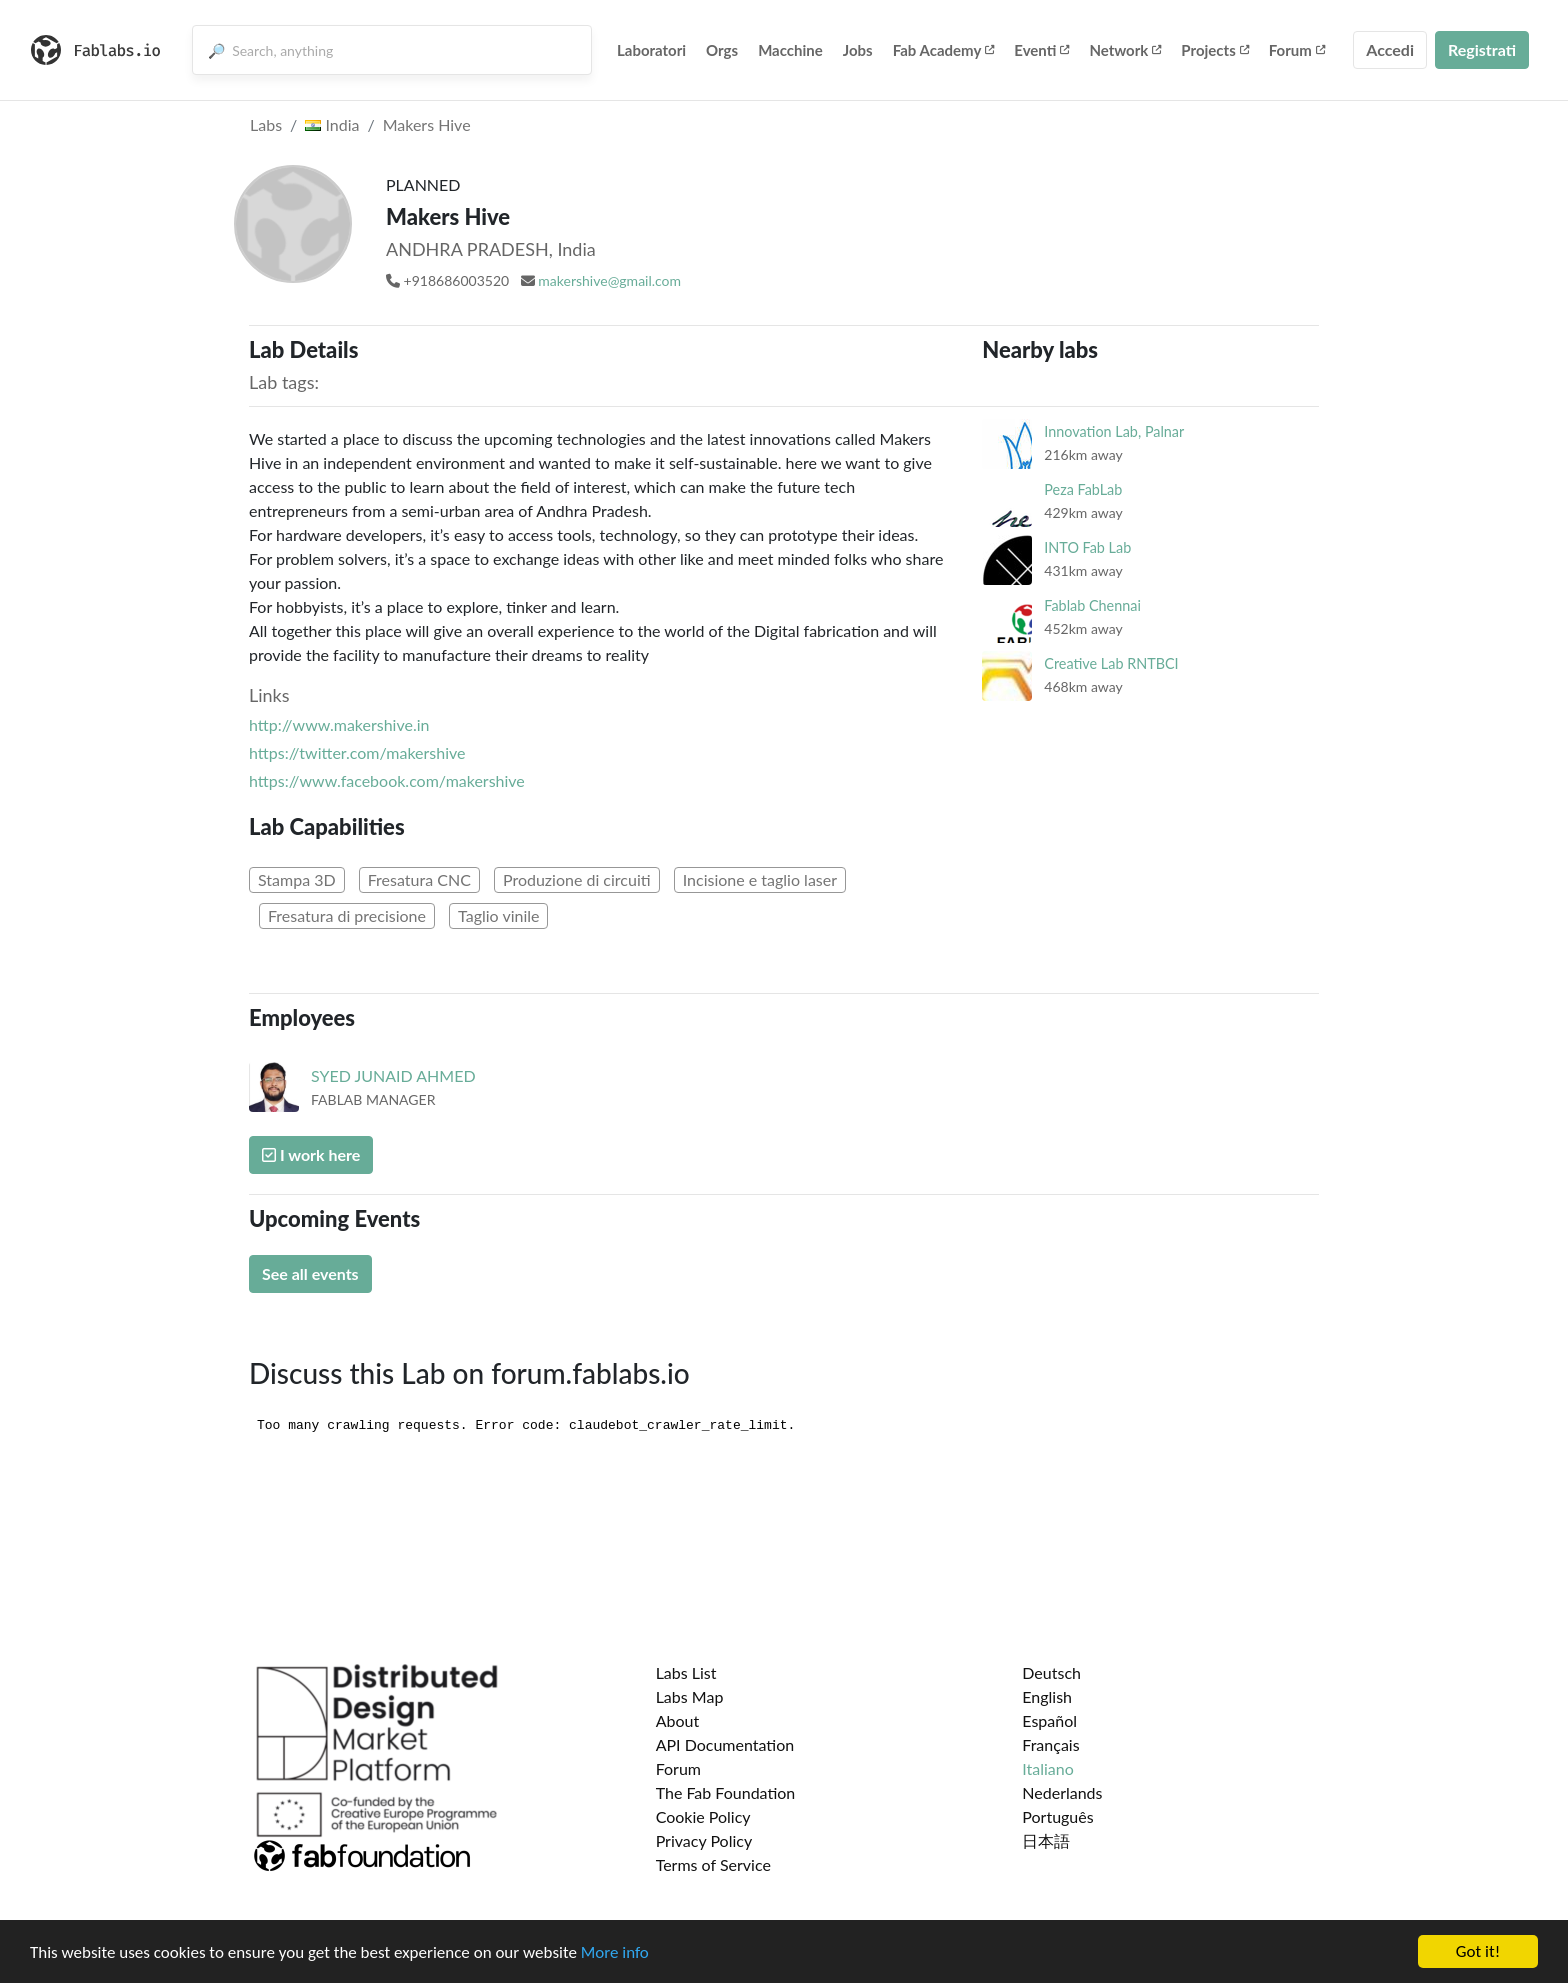 The width and height of the screenshot is (1568, 1983). I want to click on Deutsch, so click(1051, 1672).